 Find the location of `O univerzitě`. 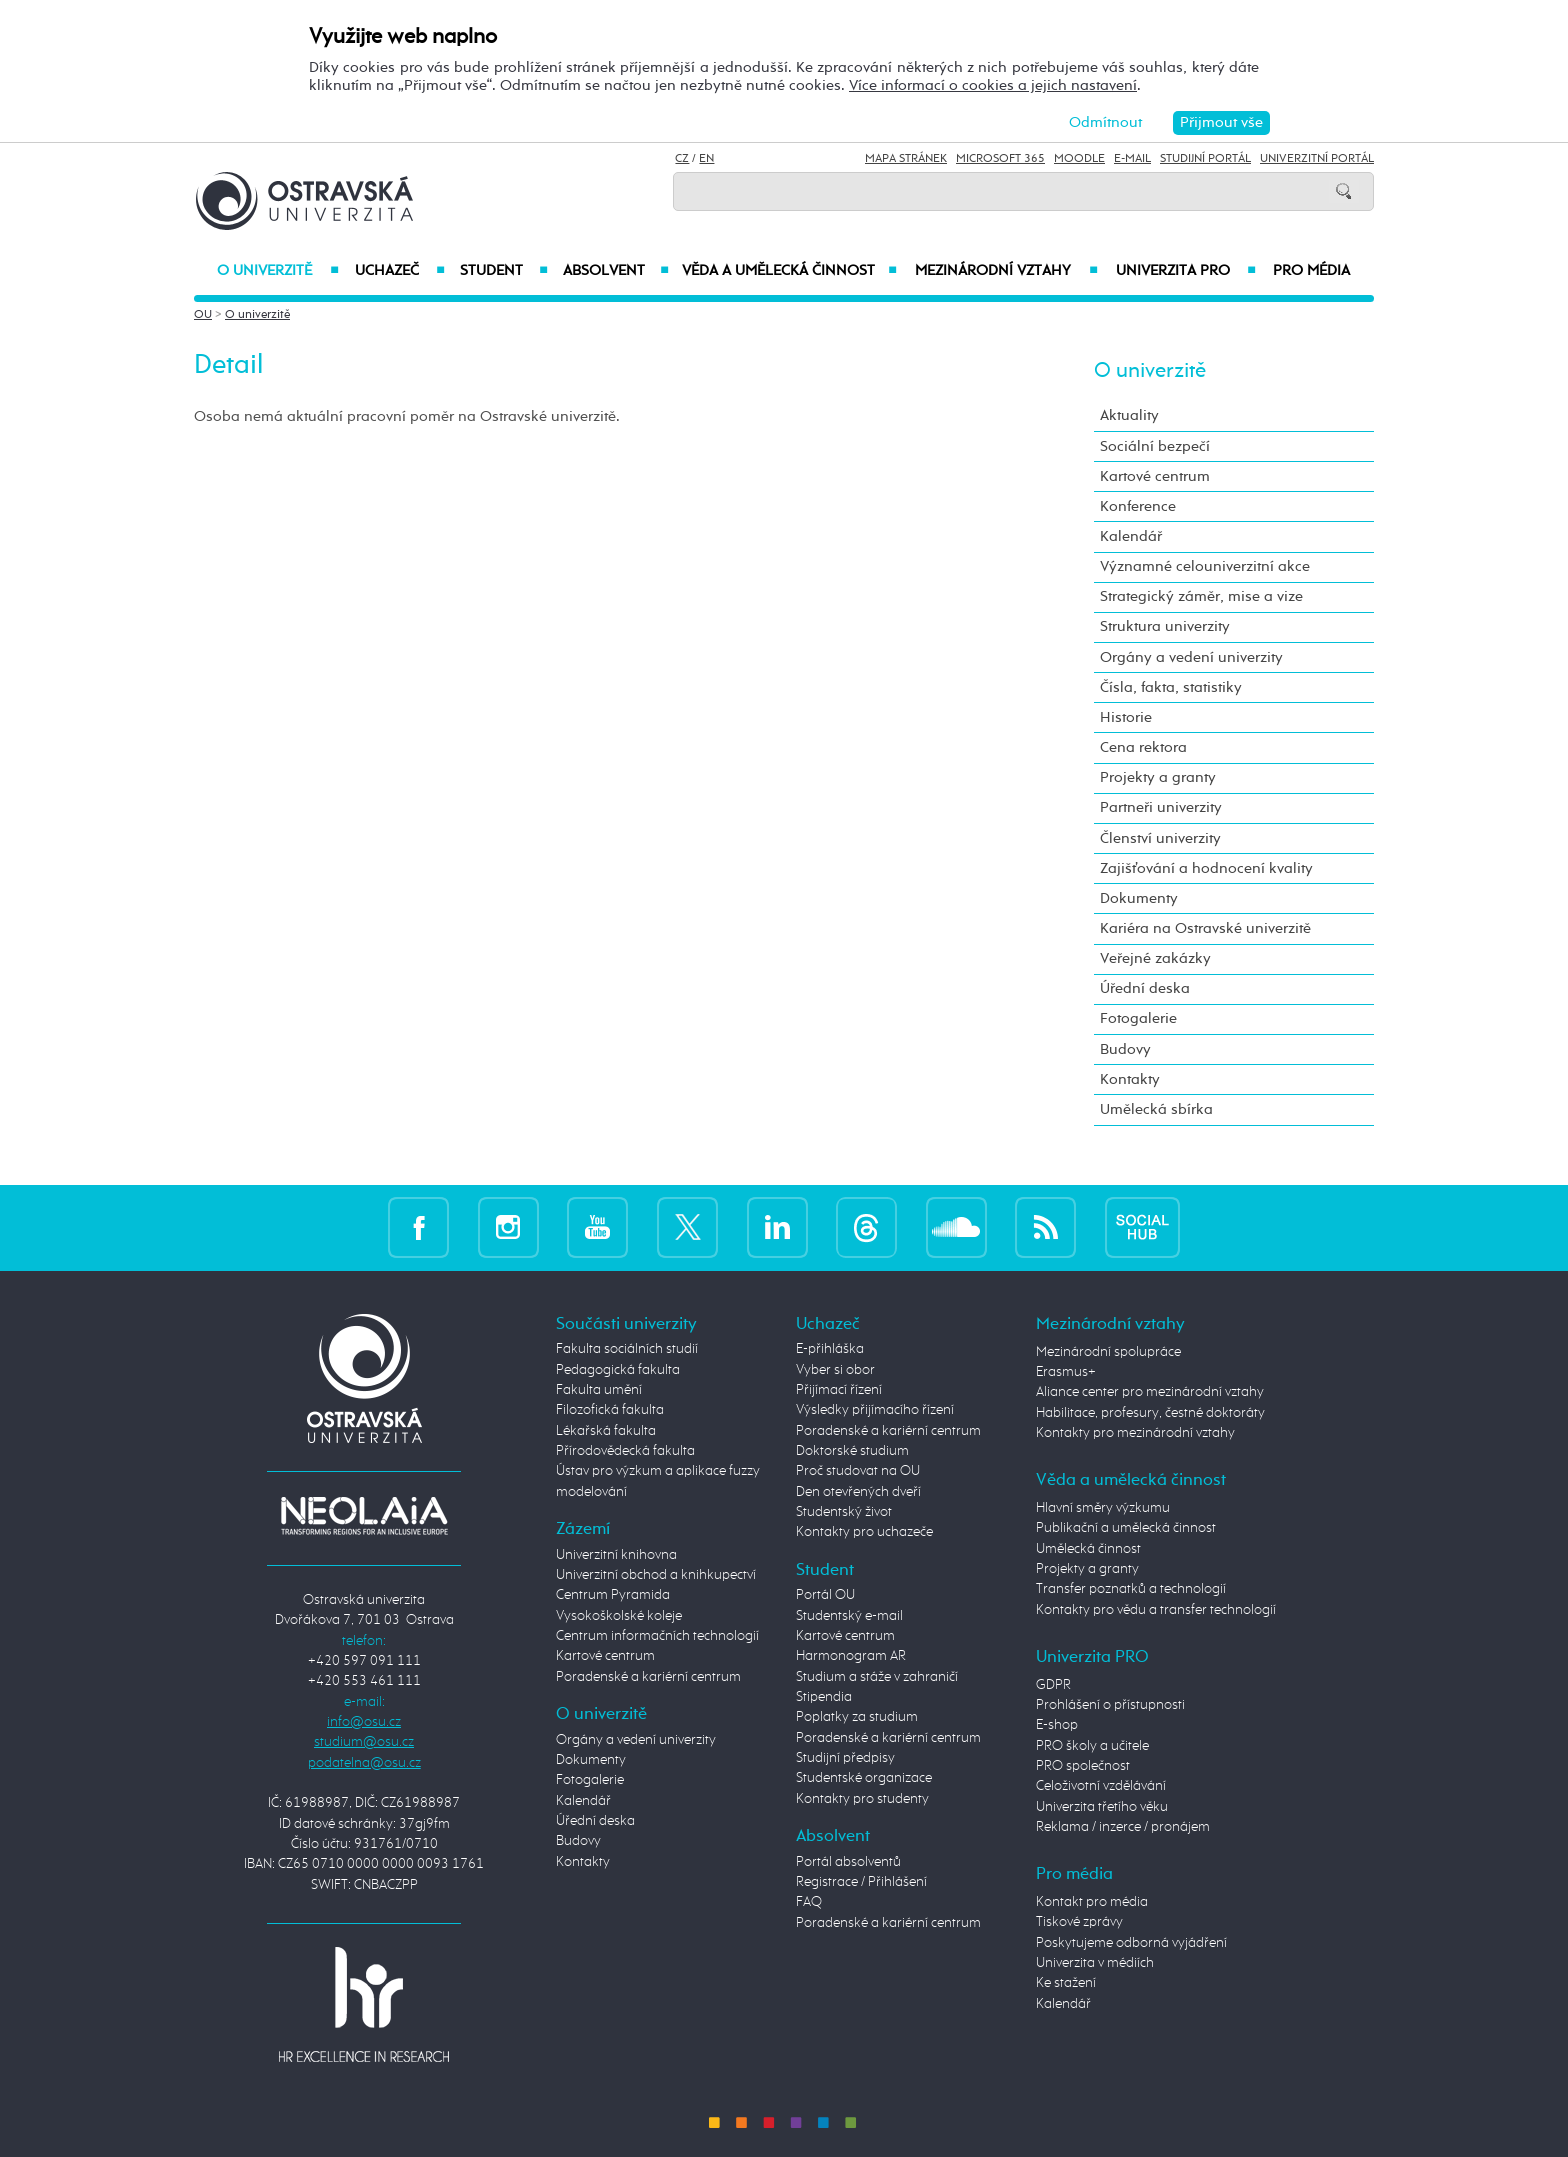

O univerzitě is located at coordinates (278, 271).